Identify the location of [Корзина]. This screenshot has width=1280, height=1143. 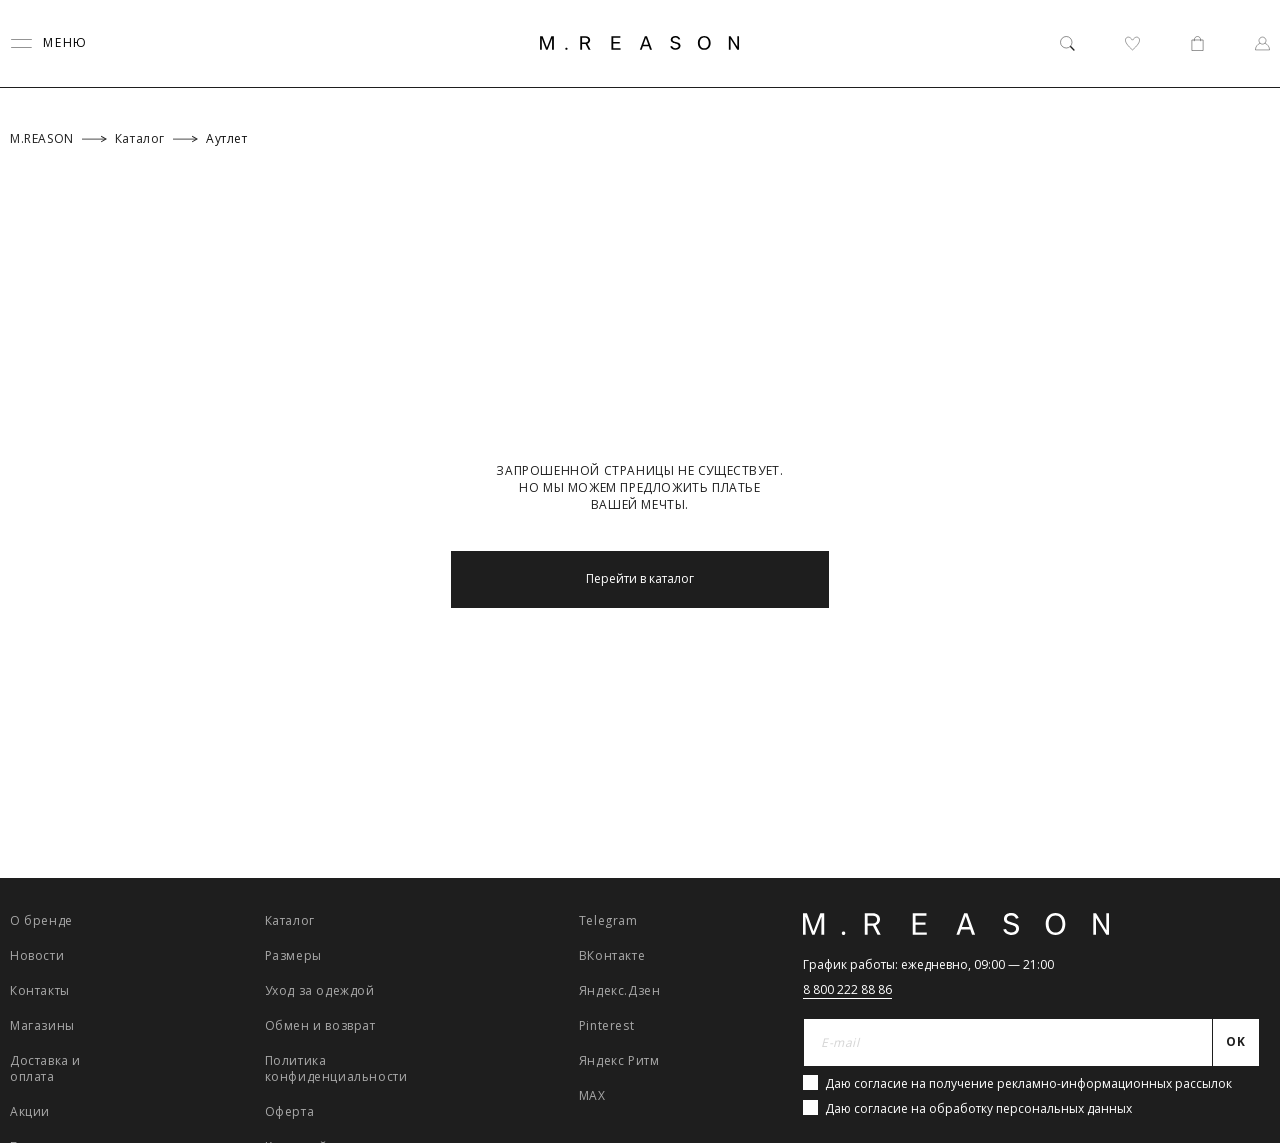
(1197, 43).